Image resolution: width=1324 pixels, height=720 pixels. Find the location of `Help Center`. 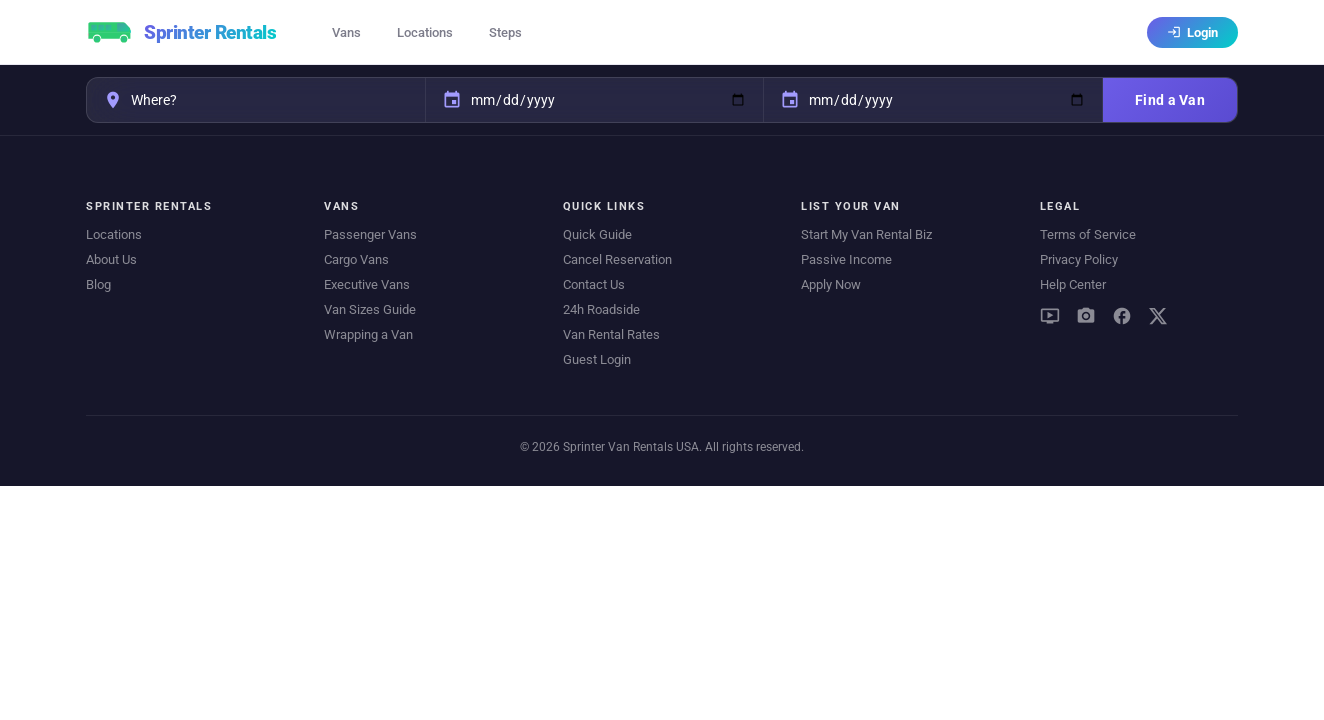

Help Center is located at coordinates (1073, 284).